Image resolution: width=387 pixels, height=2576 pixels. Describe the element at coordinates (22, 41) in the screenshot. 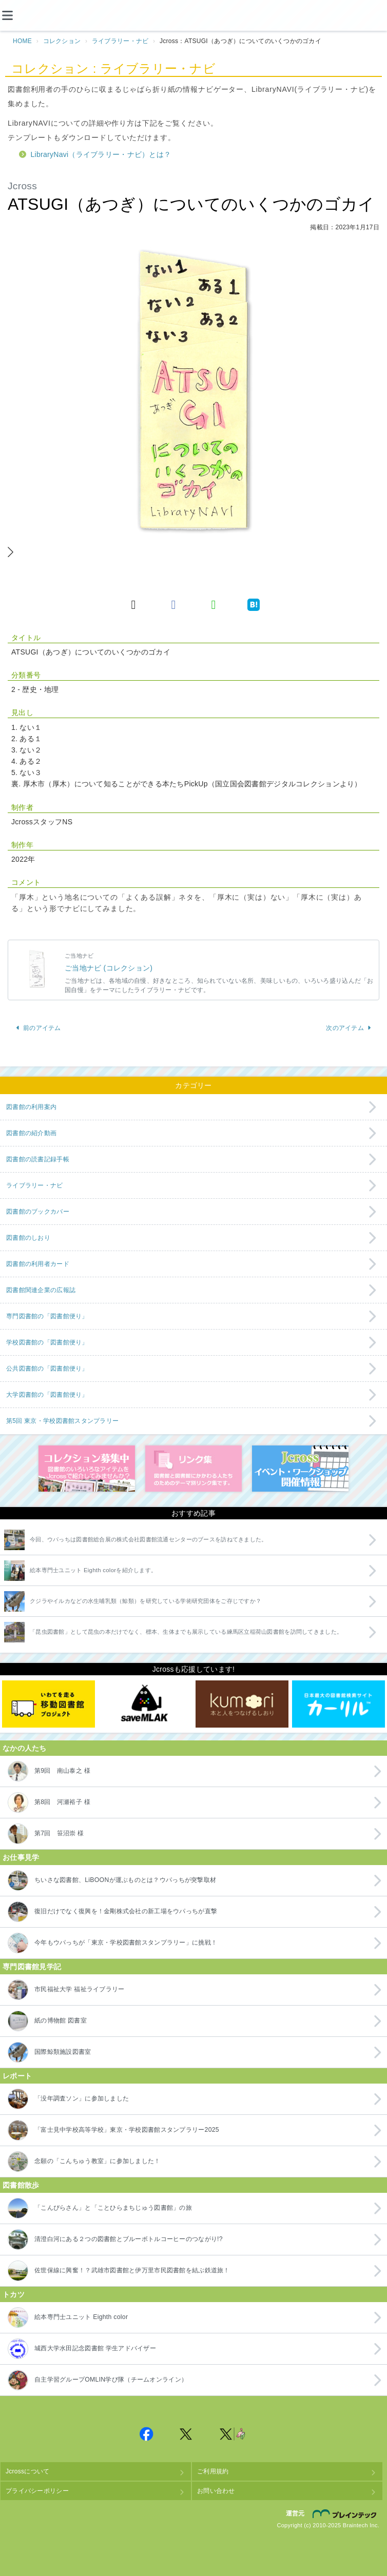

I see `HOME` at that location.